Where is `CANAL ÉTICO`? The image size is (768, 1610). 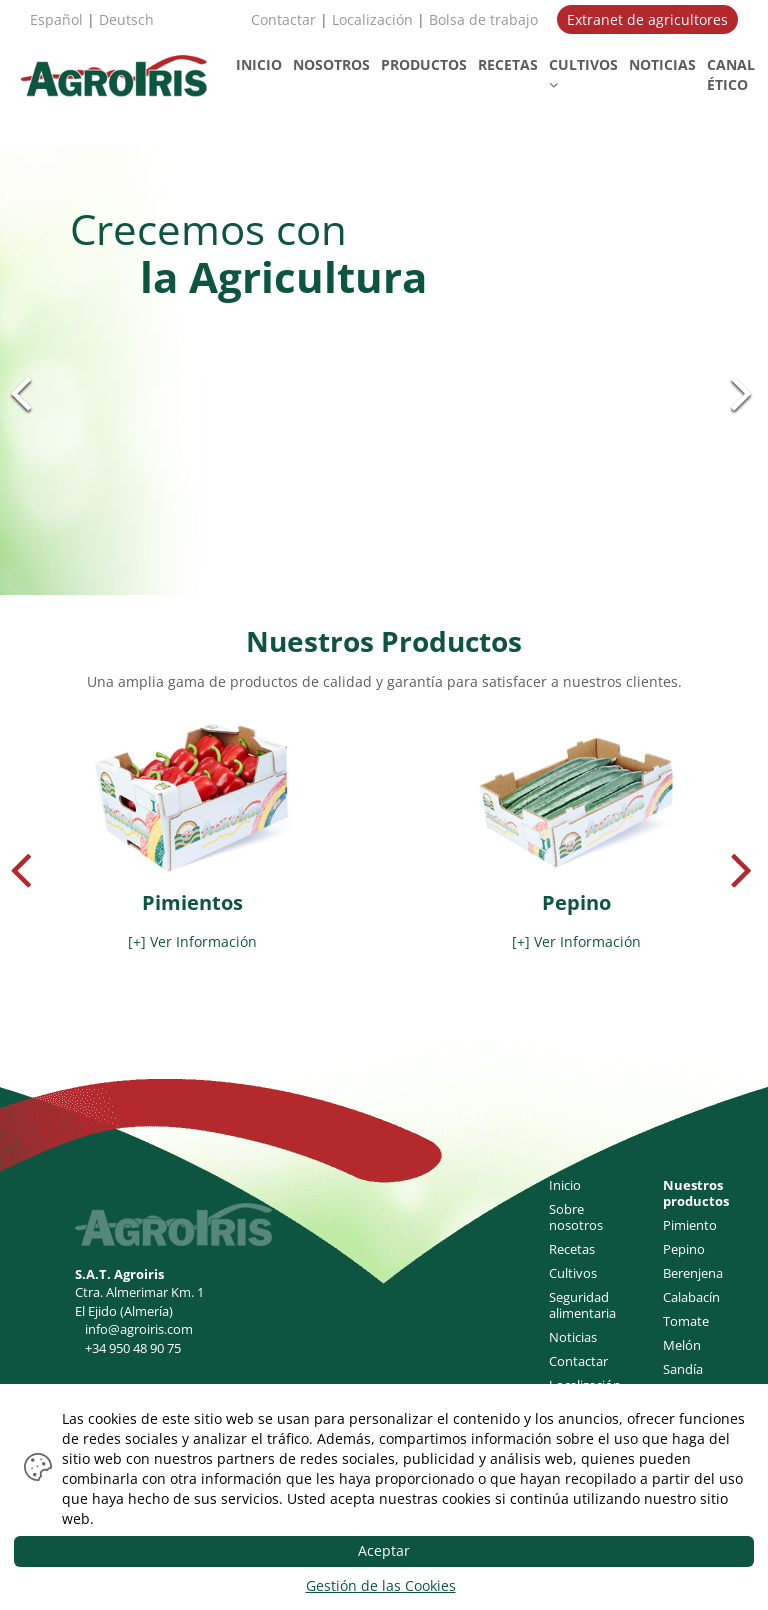
CANAL ÉTICO is located at coordinates (731, 74).